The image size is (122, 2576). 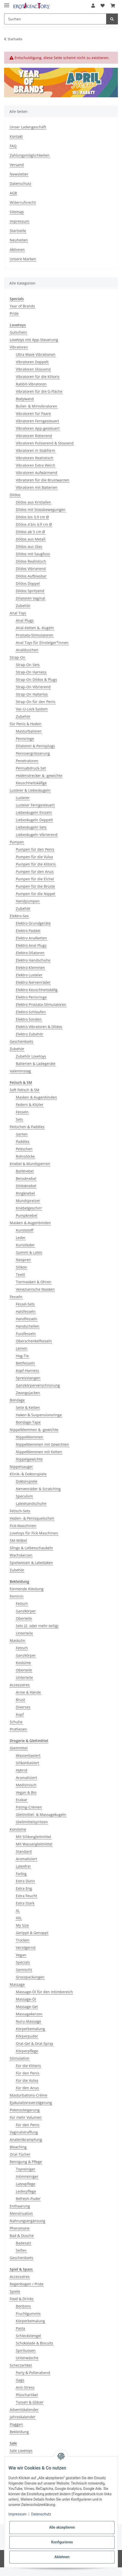 What do you see at coordinates (25, 1903) in the screenshot?
I see `Extra Stark` at bounding box center [25, 1903].